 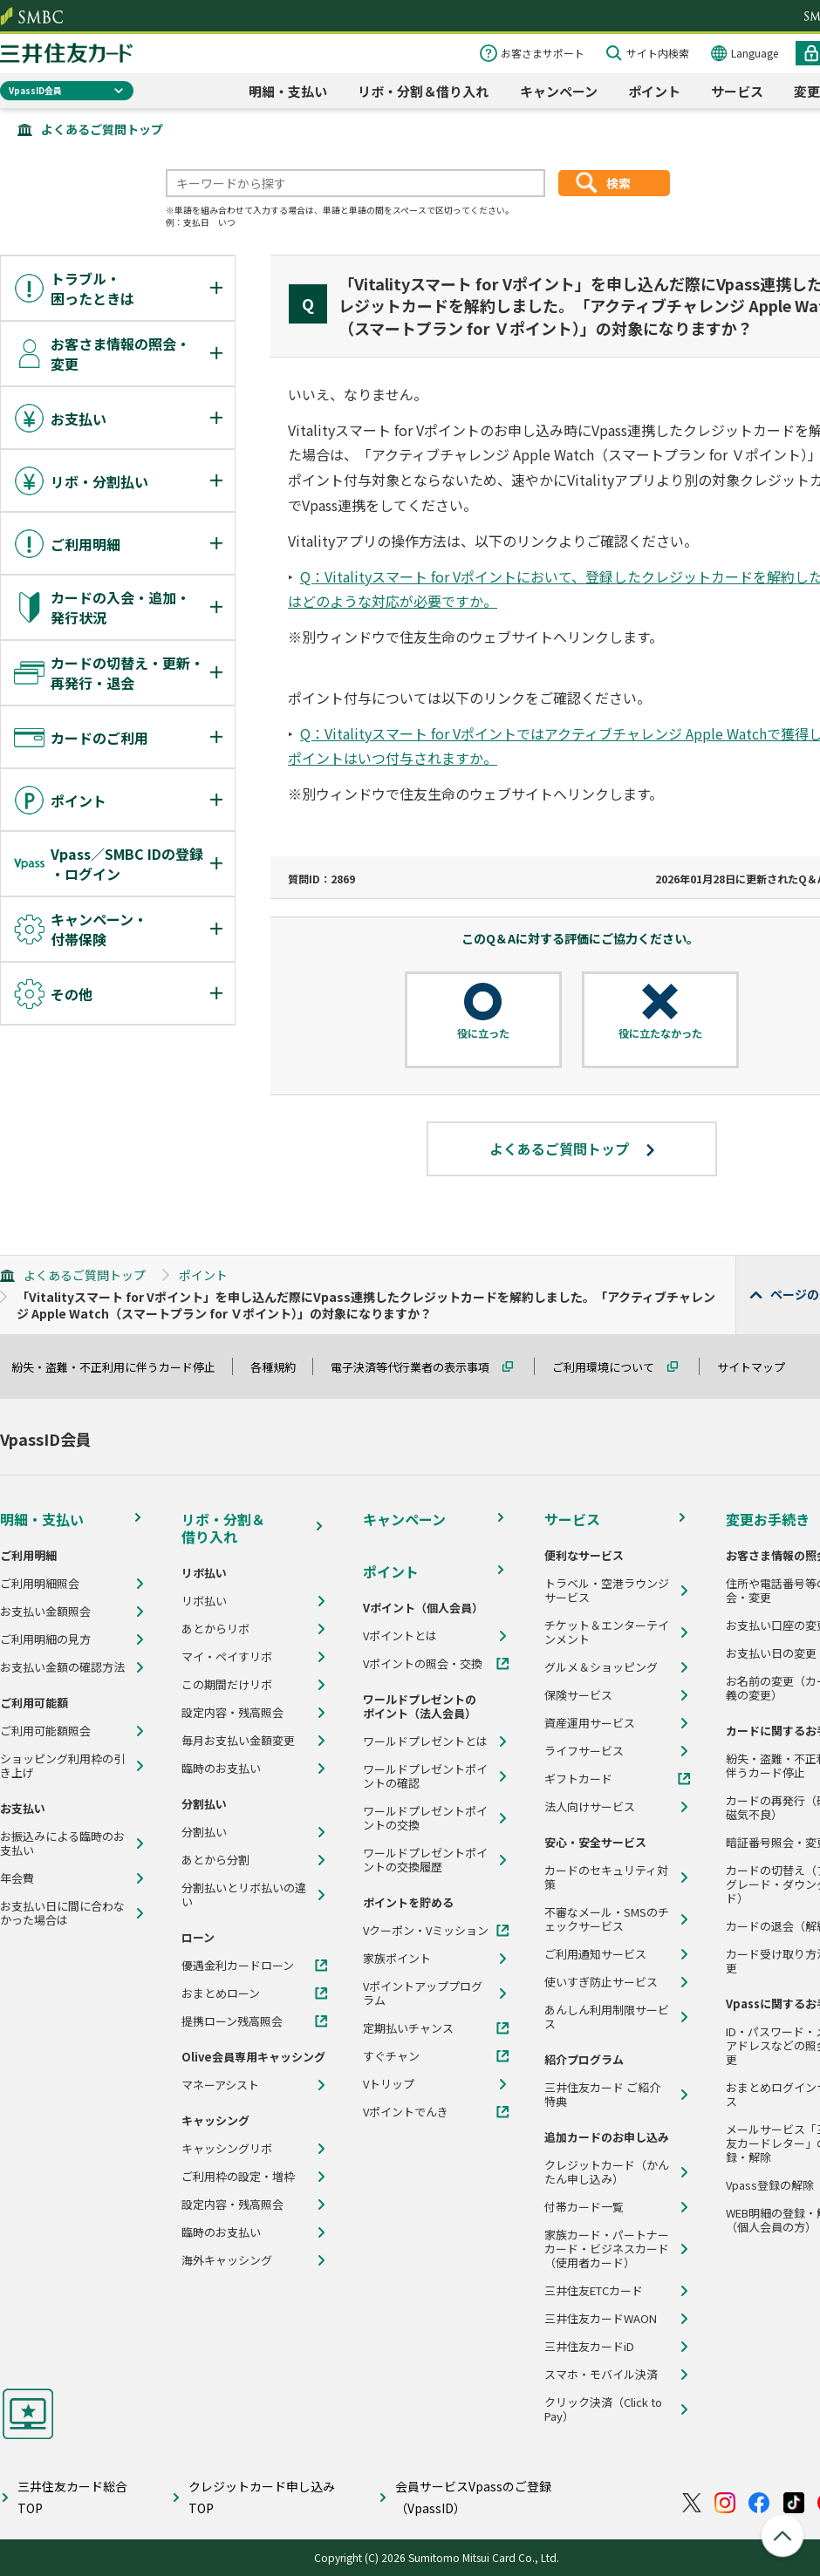 I want to click on 付帯カード一覧, so click(x=584, y=2207).